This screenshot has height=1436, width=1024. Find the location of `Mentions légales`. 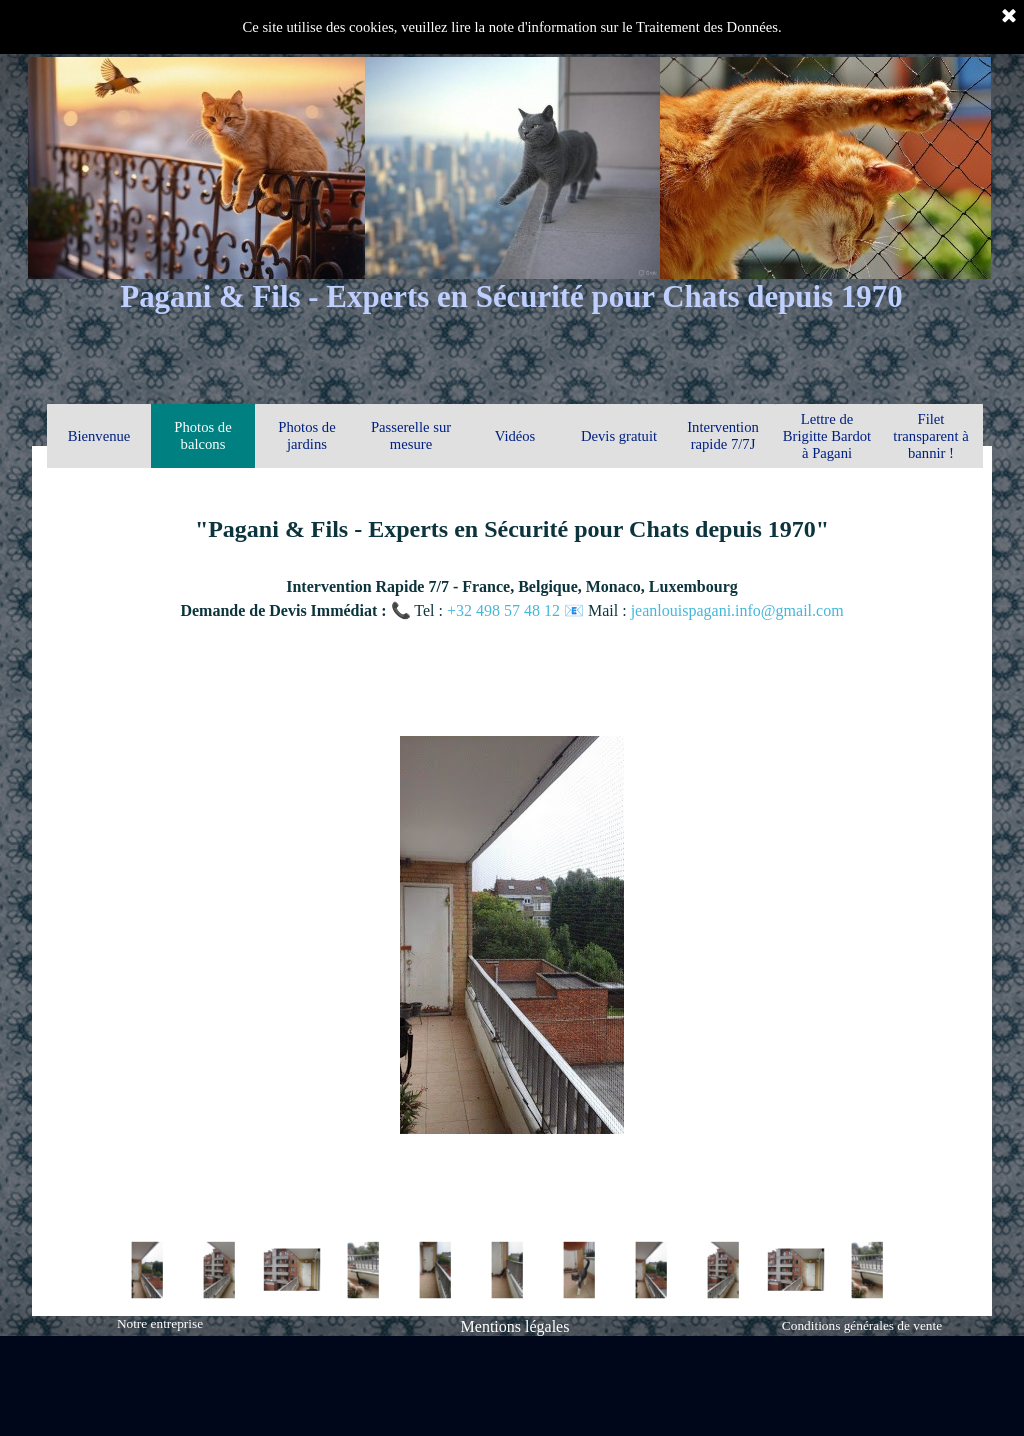

Mentions légales is located at coordinates (515, 1326).